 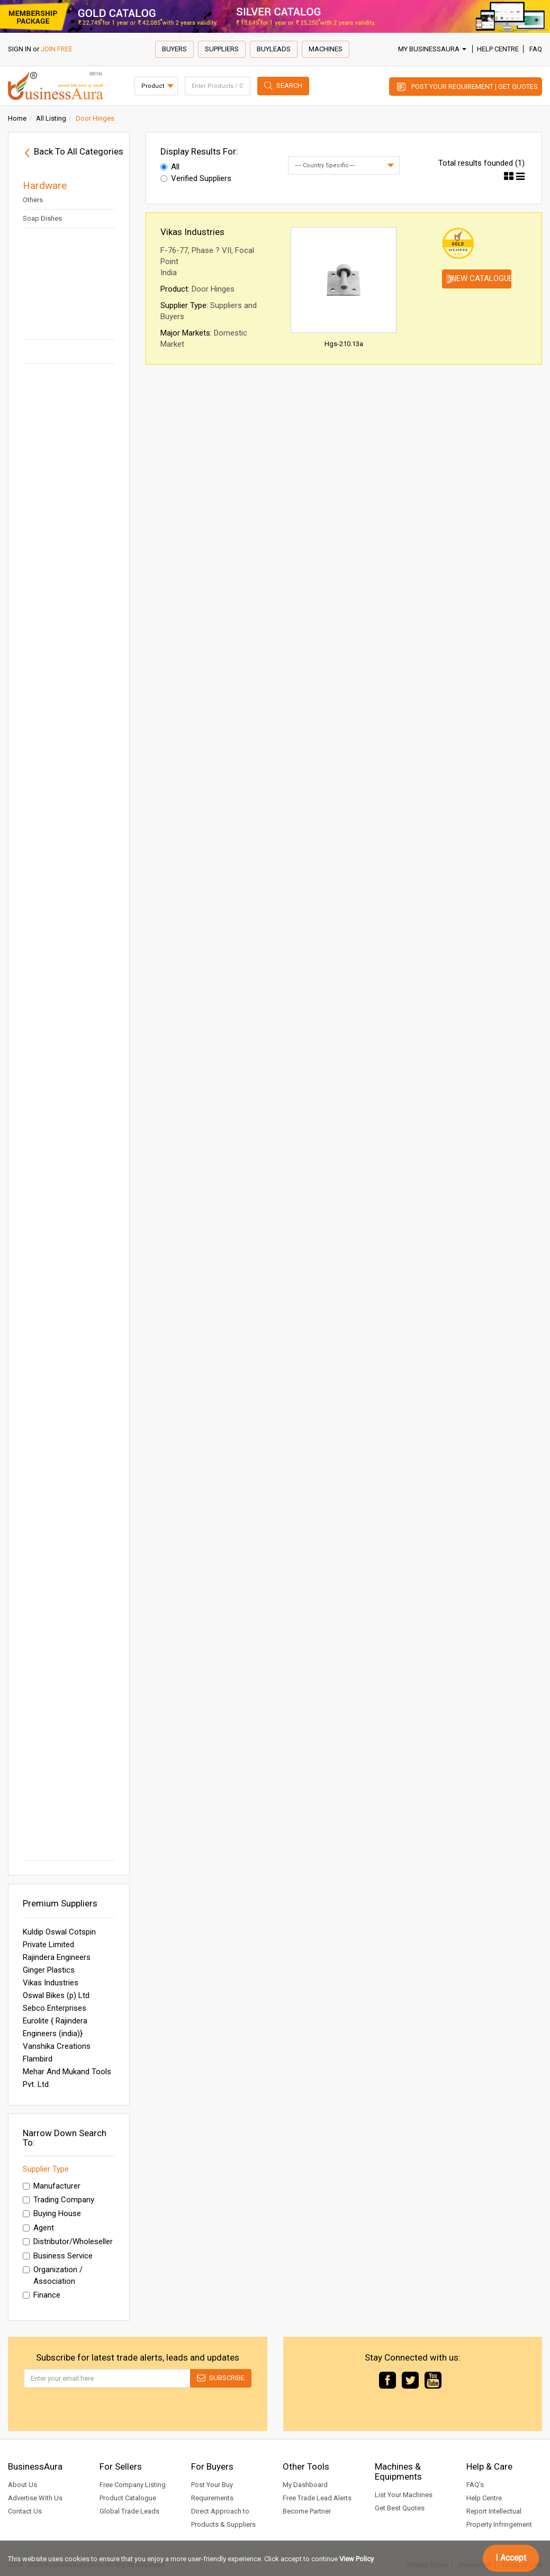 I want to click on Buyers, so click(x=174, y=49).